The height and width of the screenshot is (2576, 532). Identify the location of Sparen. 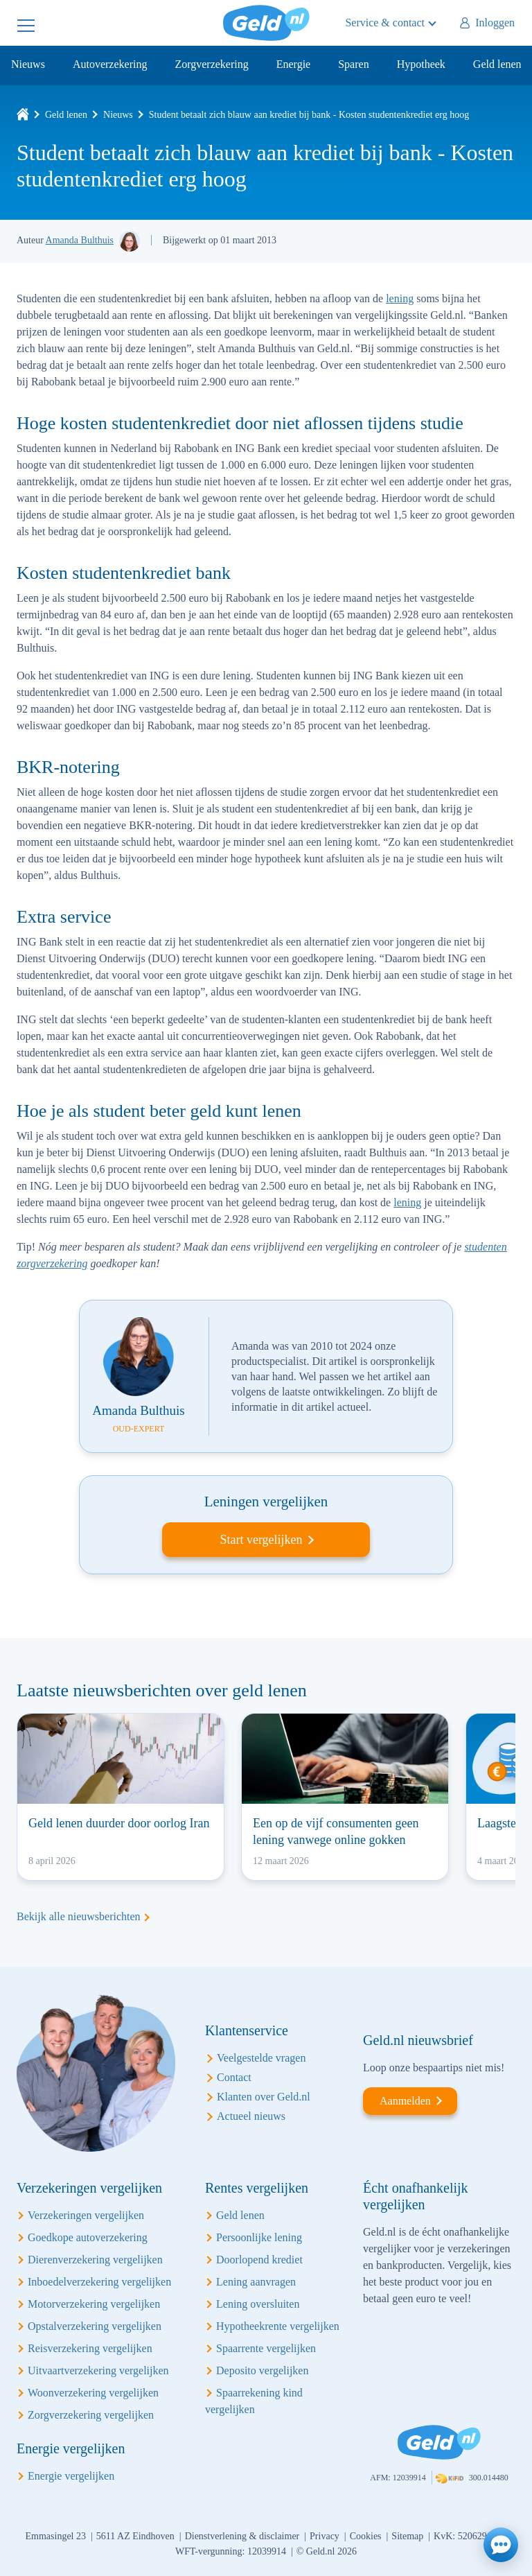
(353, 64).